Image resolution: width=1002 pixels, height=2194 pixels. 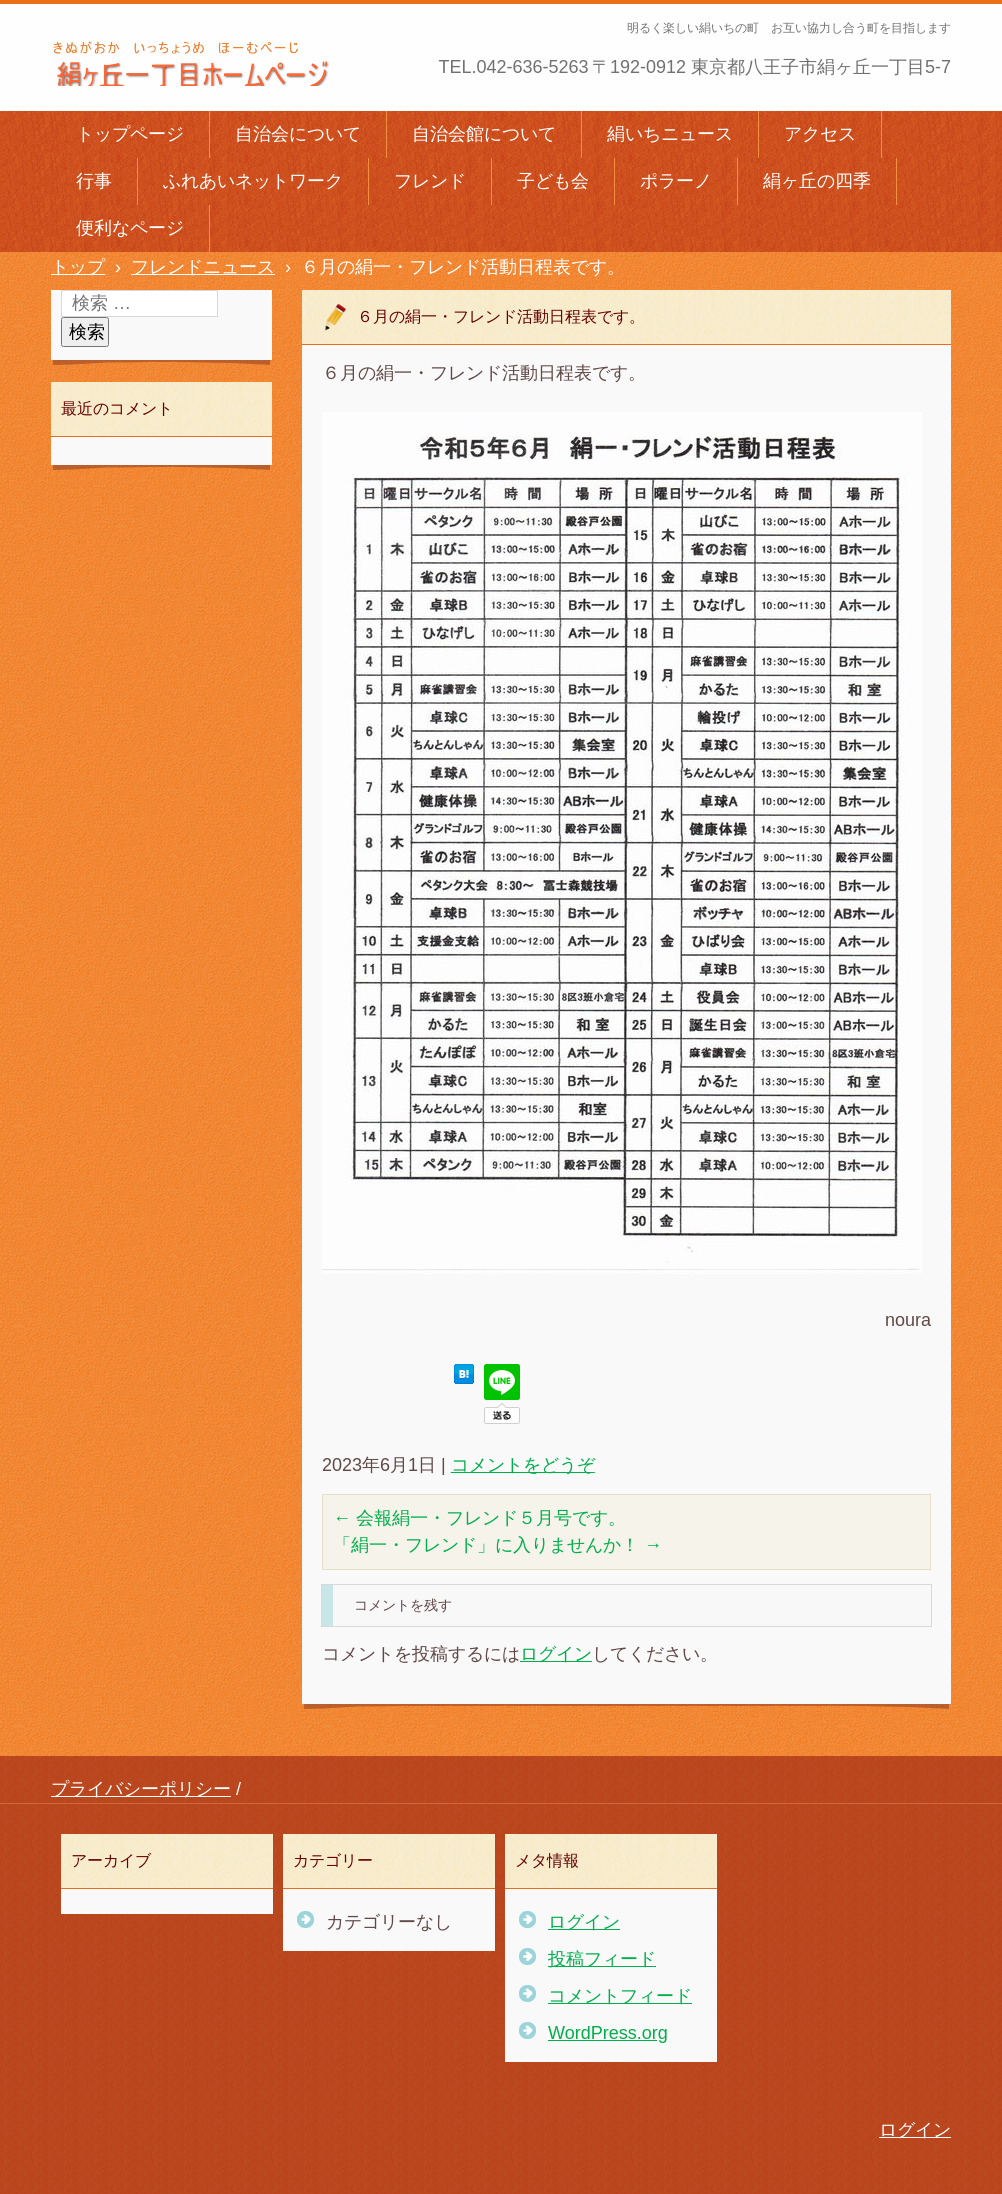 I want to click on 自治会について, so click(x=298, y=134).